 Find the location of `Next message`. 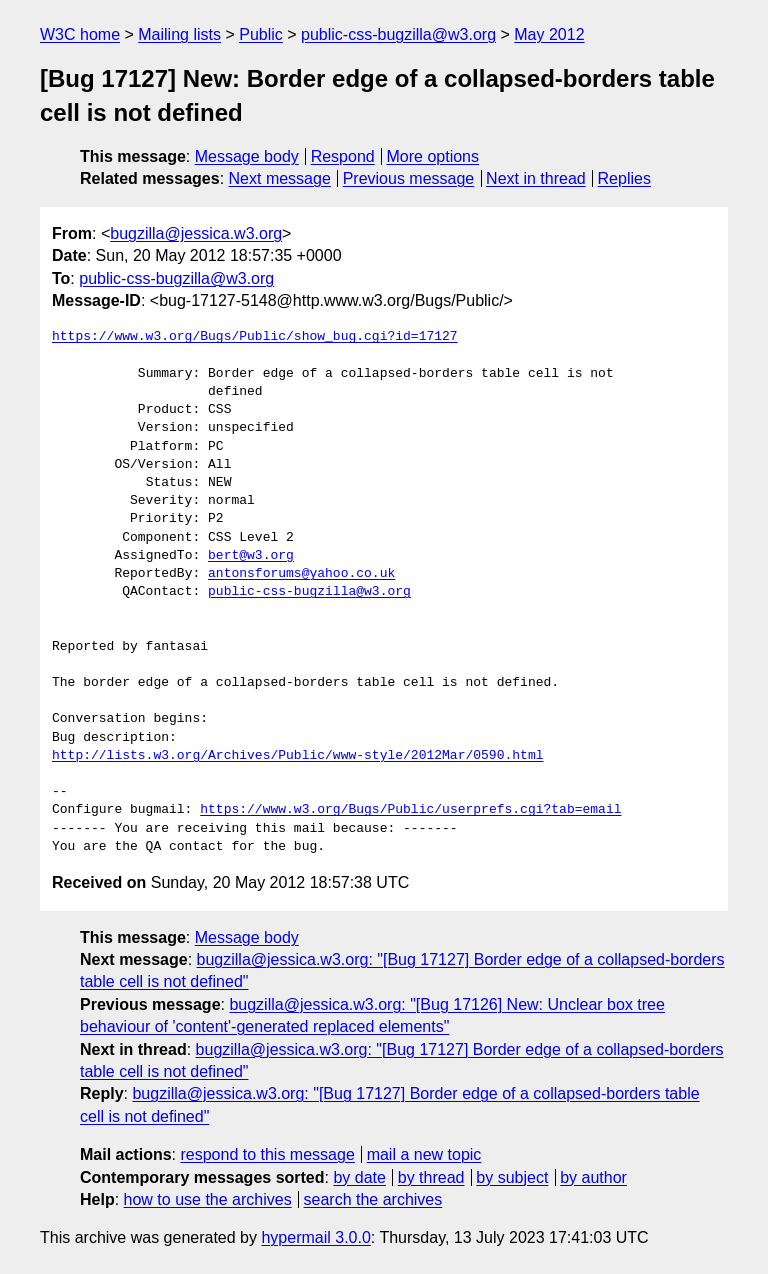

Next message is located at coordinates (280, 178).